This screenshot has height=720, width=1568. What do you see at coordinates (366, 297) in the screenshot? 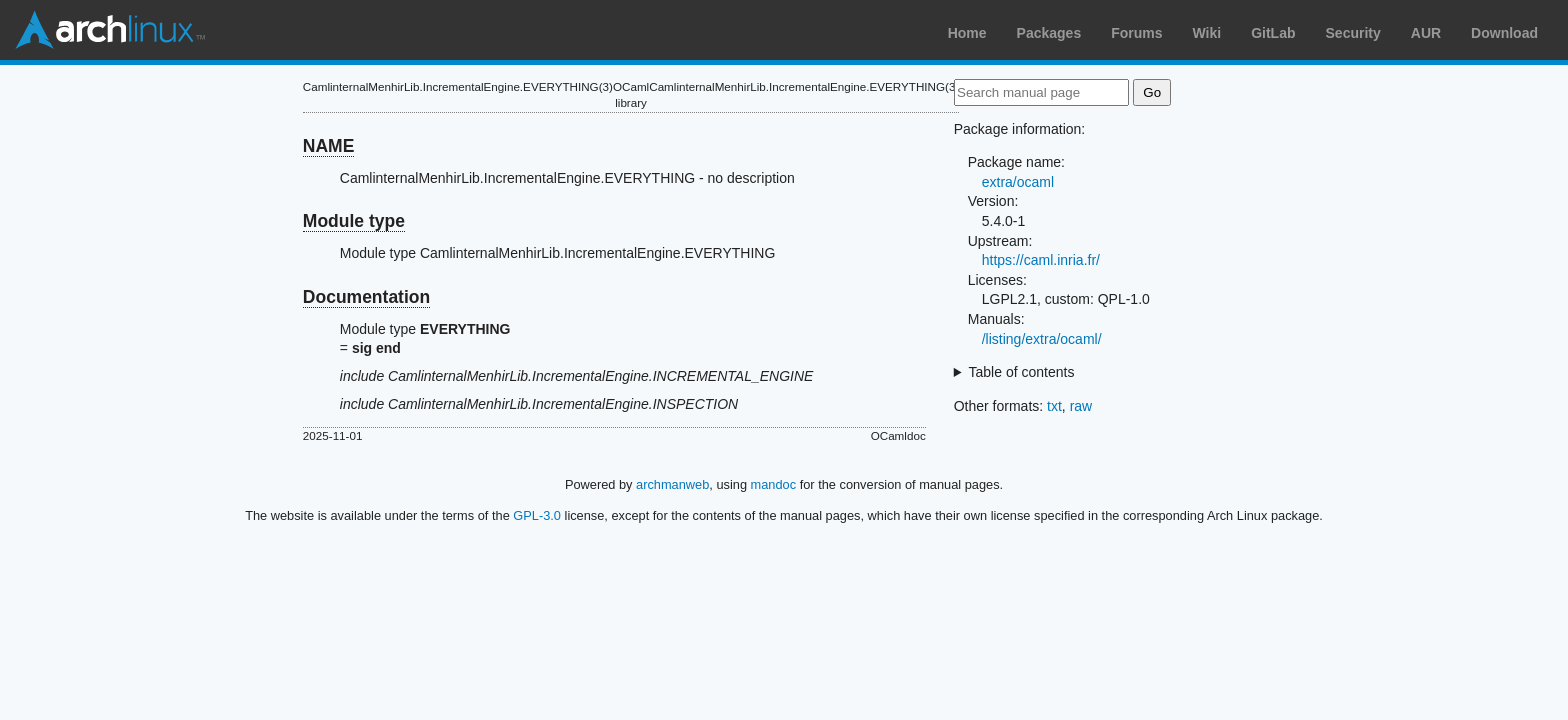
I see `Documentation` at bounding box center [366, 297].